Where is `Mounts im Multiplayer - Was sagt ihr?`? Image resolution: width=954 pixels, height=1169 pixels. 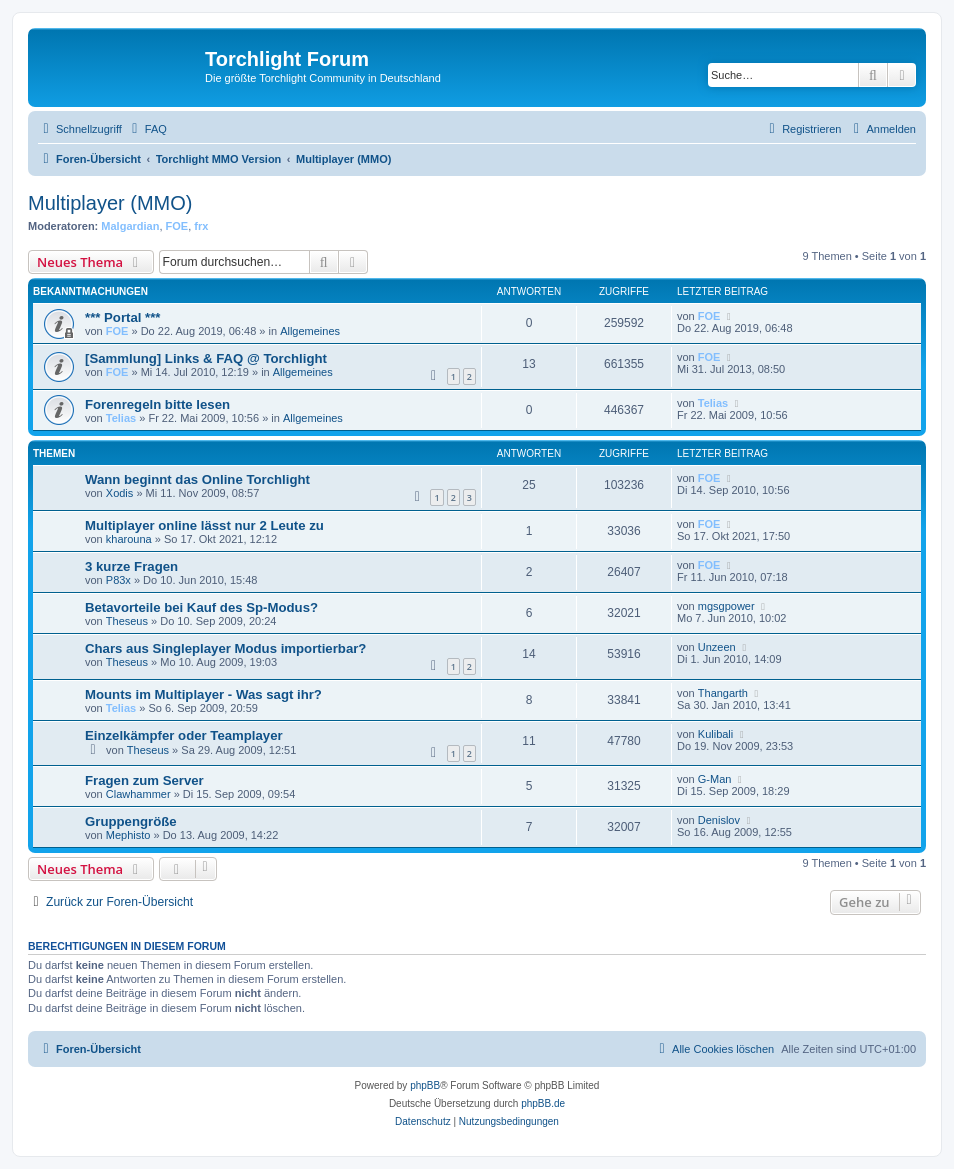
Mounts im Multiplayer - Was sagt ihr? is located at coordinates (203, 694).